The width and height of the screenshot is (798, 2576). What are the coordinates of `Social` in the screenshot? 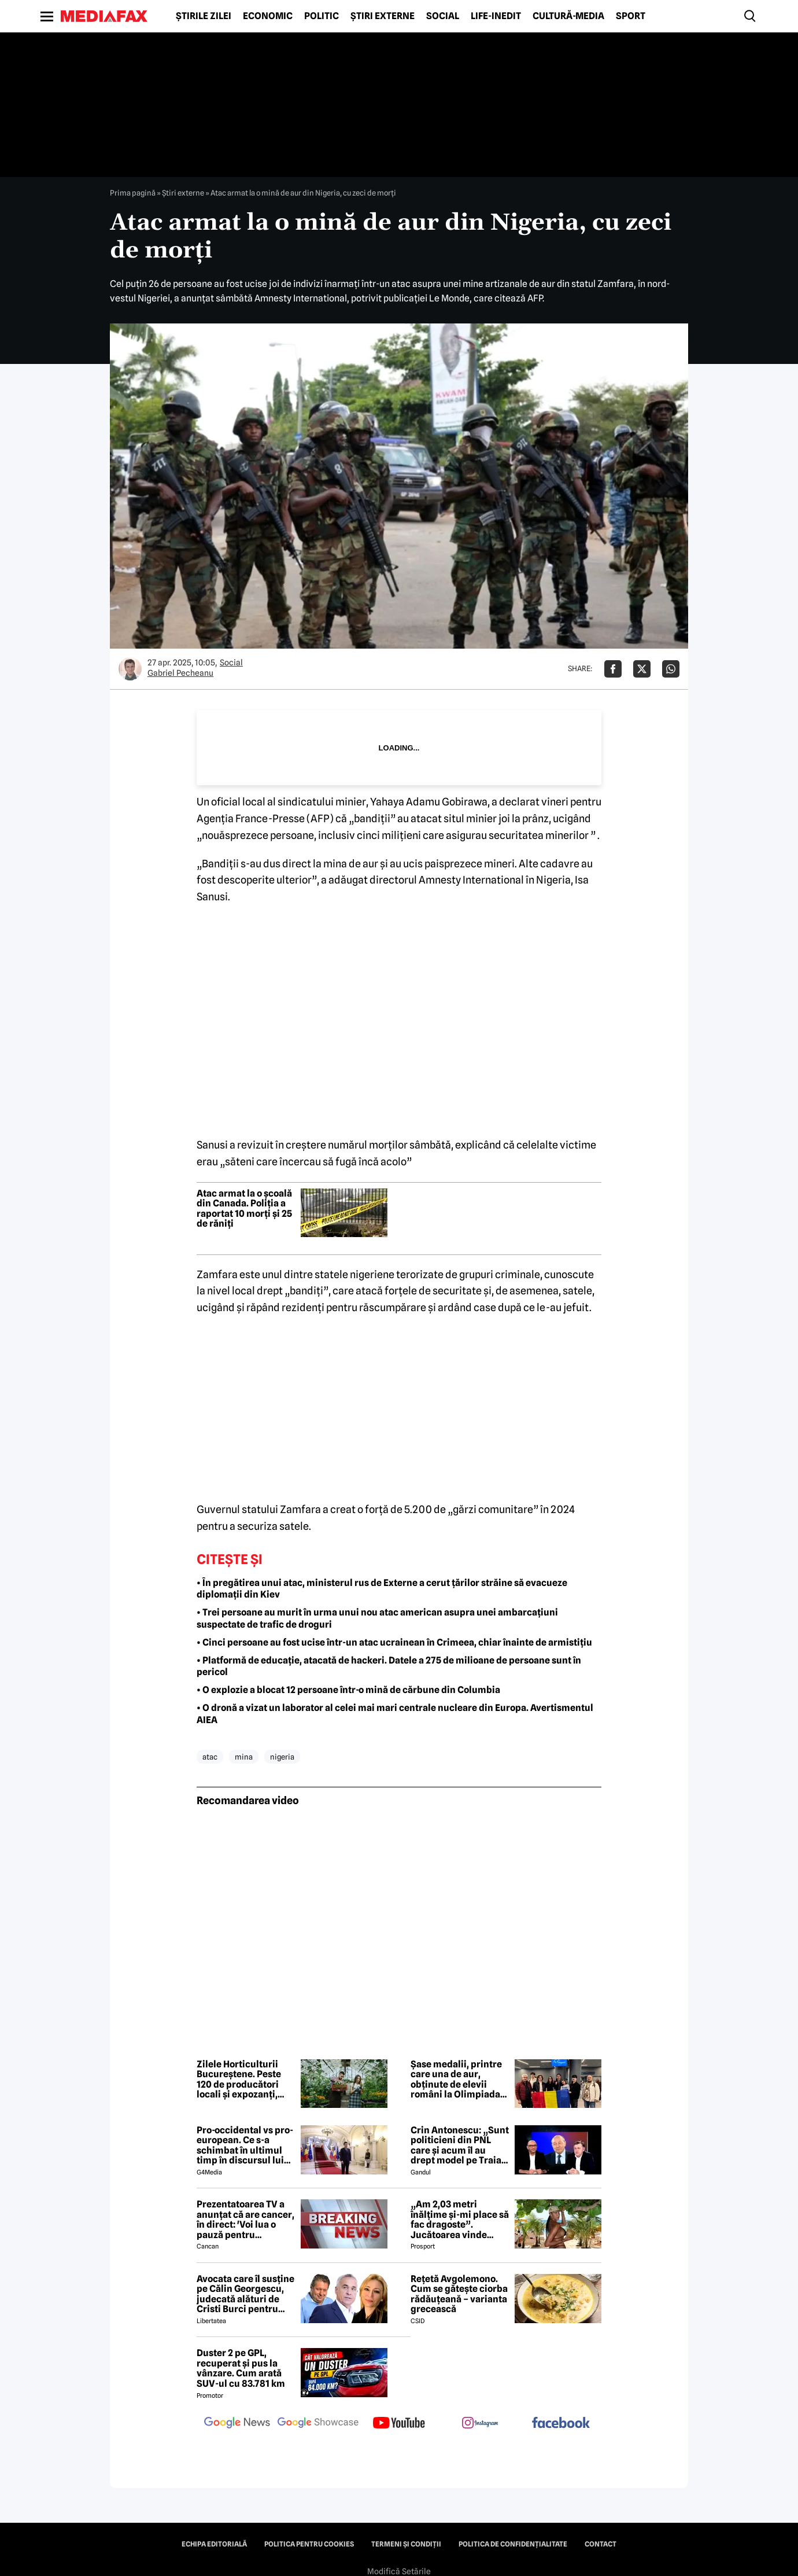 It's located at (442, 16).